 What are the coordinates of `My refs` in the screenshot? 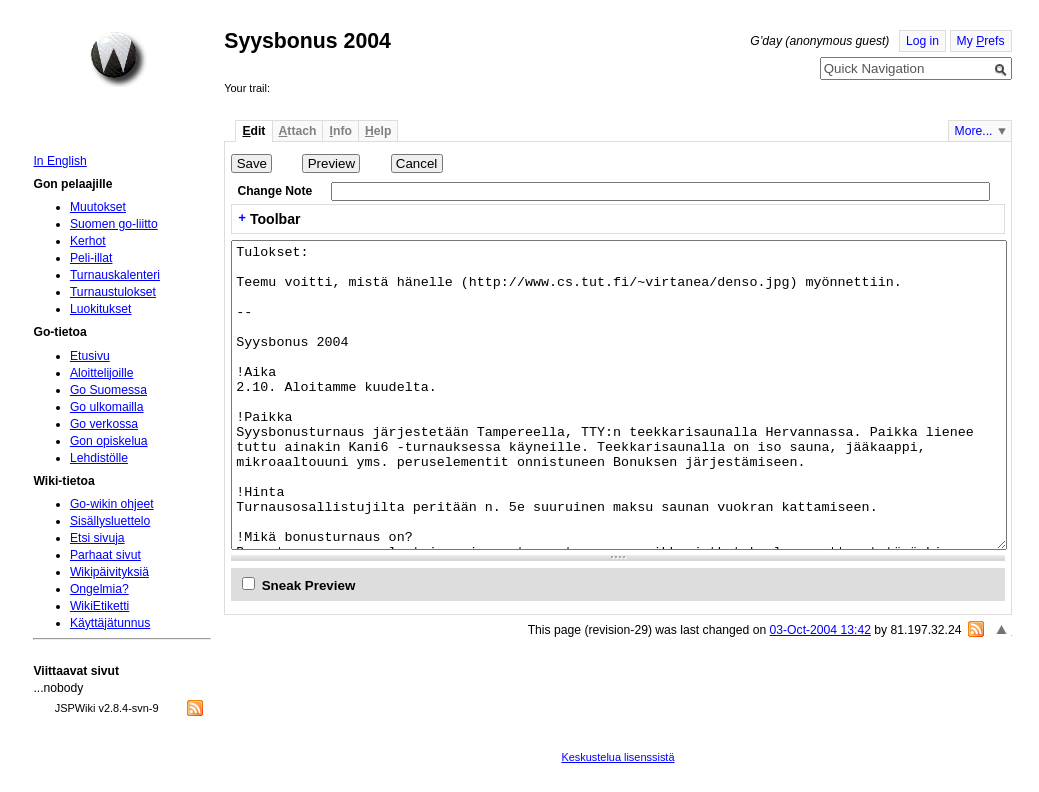 It's located at (981, 41).